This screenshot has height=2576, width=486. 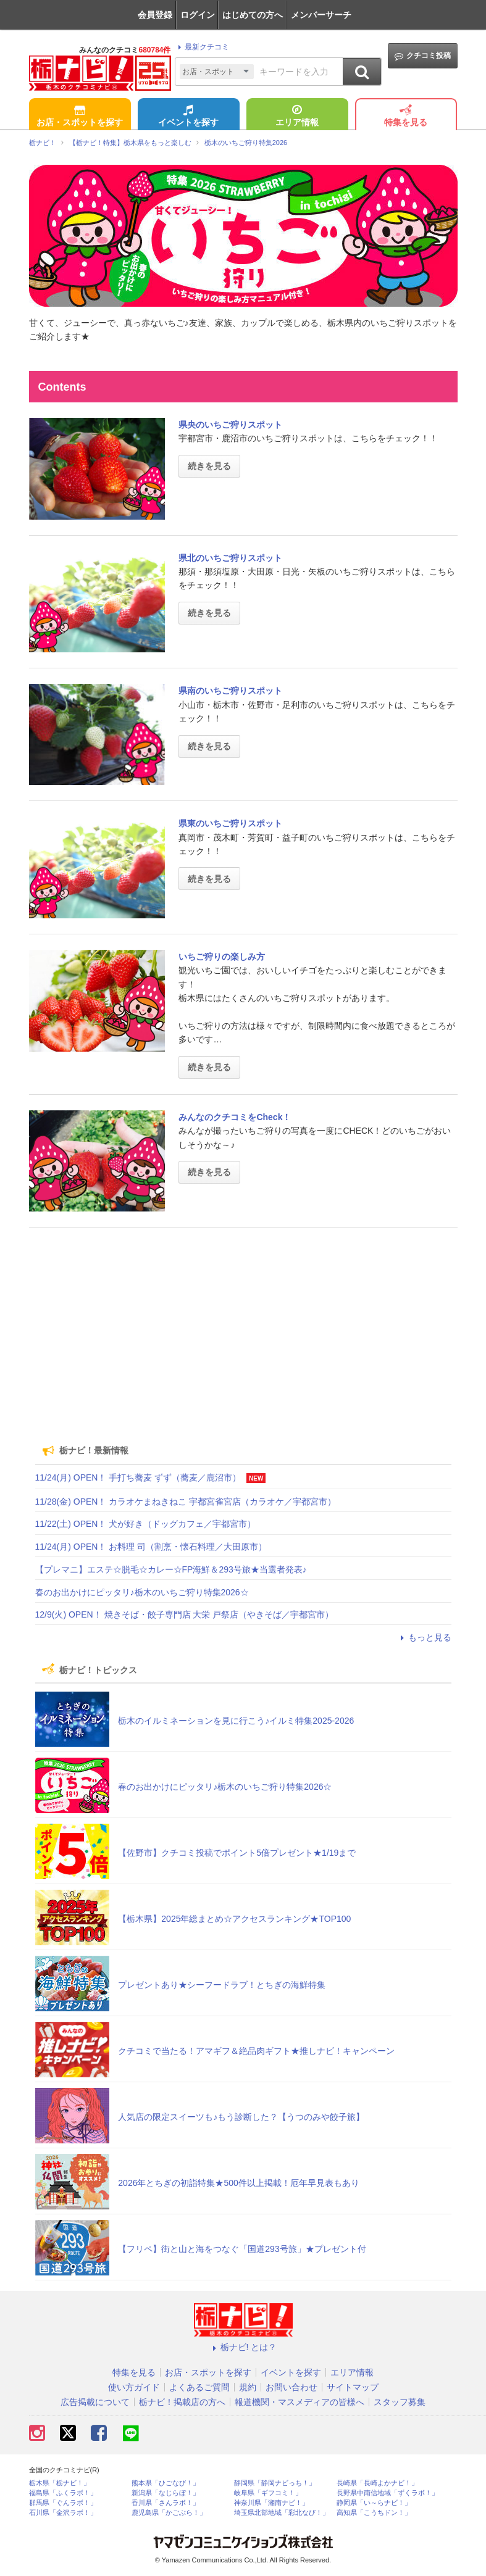 I want to click on 栃ナビ！掲載店の方へ, so click(x=182, y=2402).